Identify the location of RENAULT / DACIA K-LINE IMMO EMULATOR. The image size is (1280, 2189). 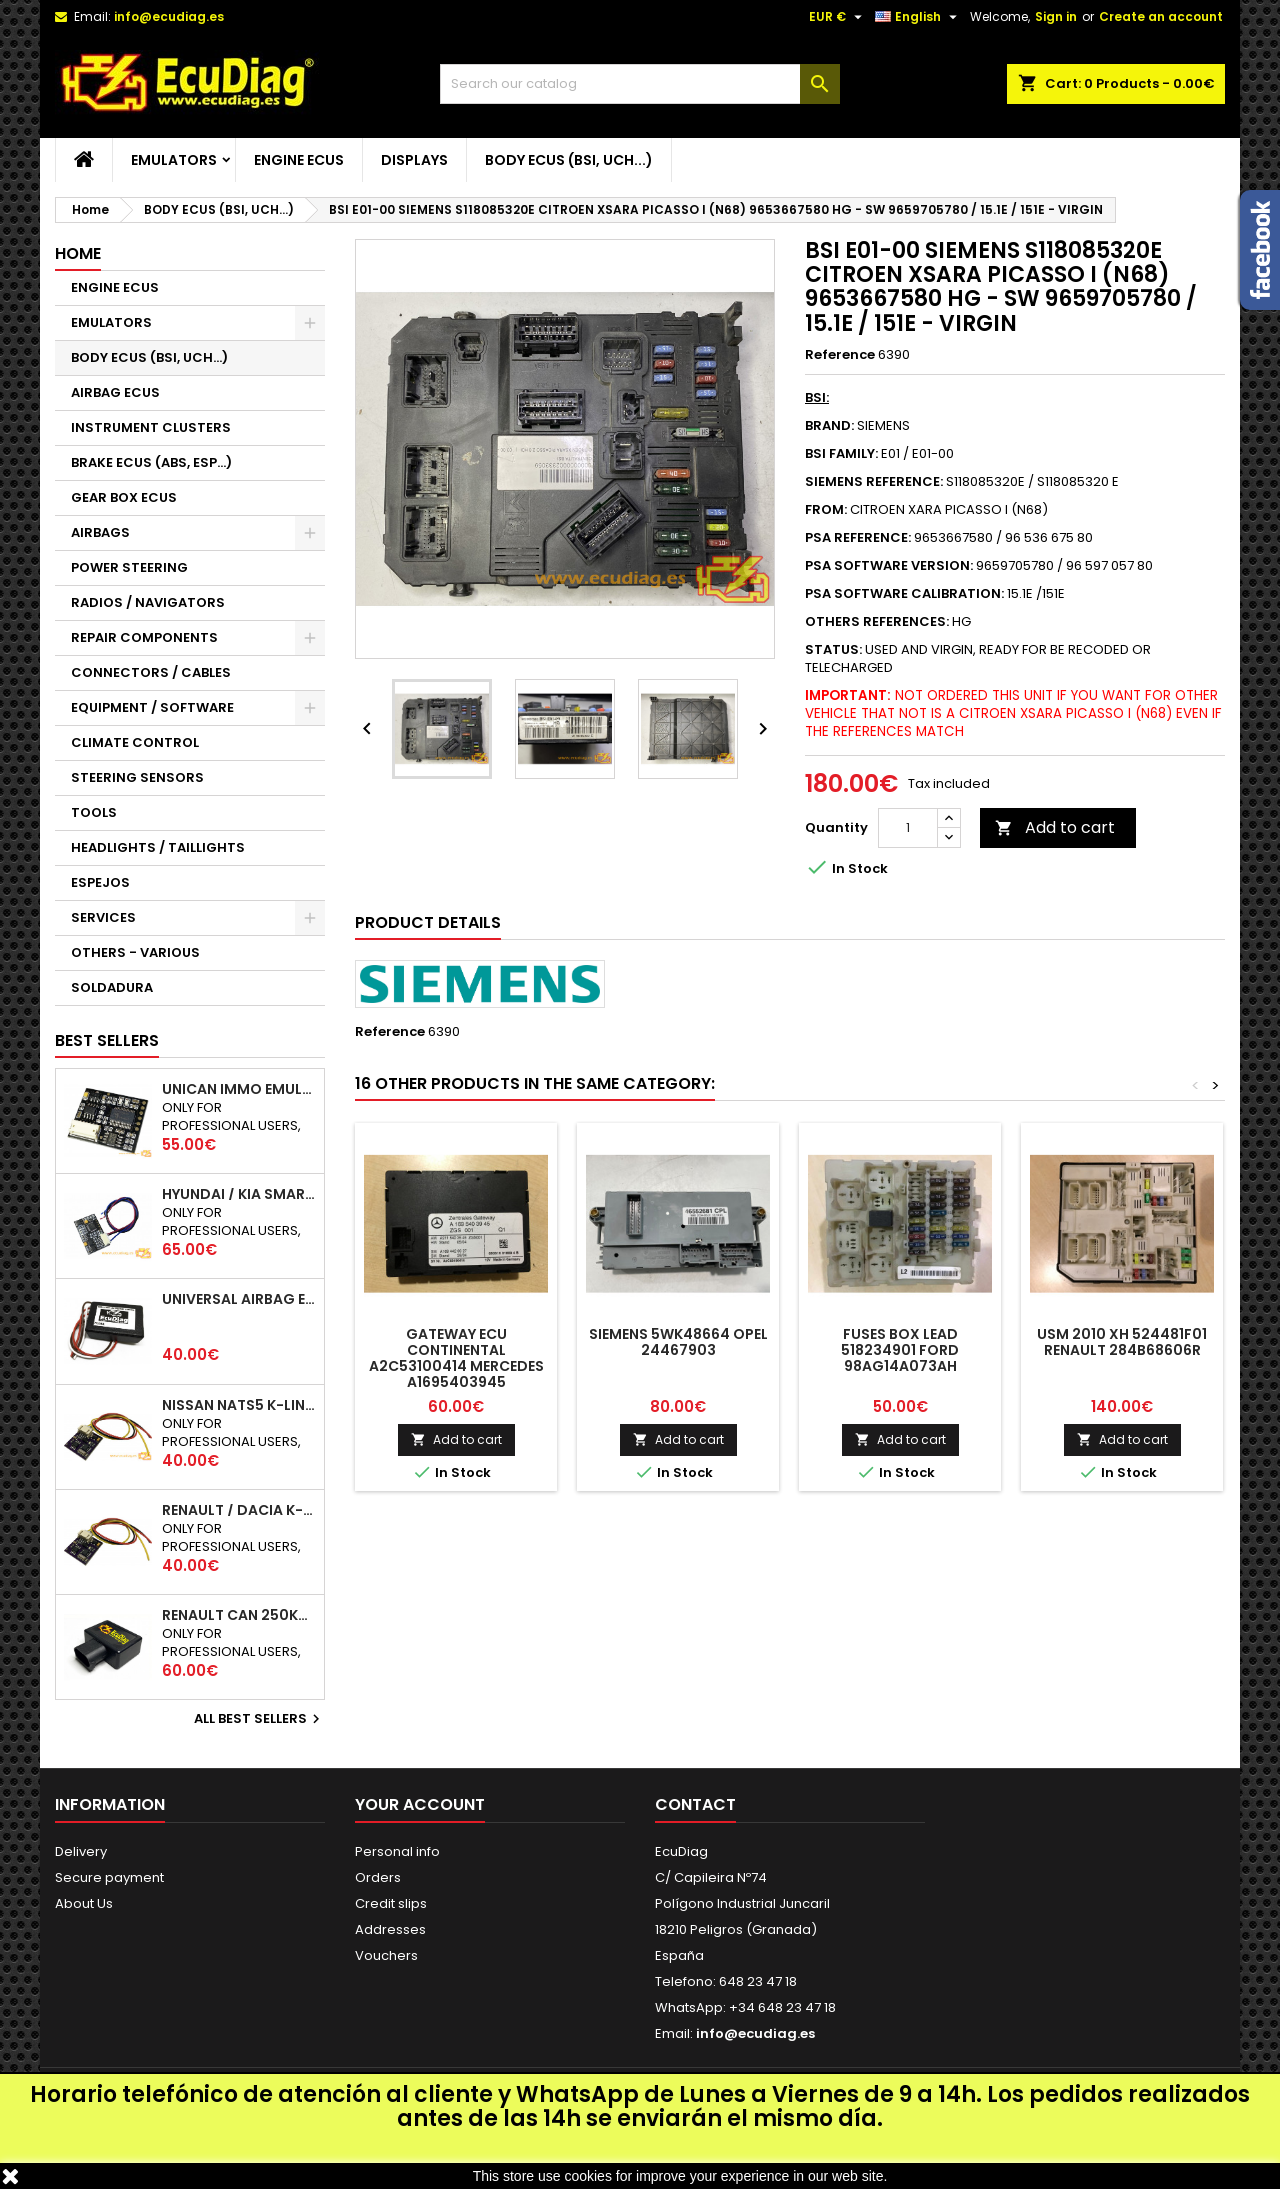
(239, 1510).